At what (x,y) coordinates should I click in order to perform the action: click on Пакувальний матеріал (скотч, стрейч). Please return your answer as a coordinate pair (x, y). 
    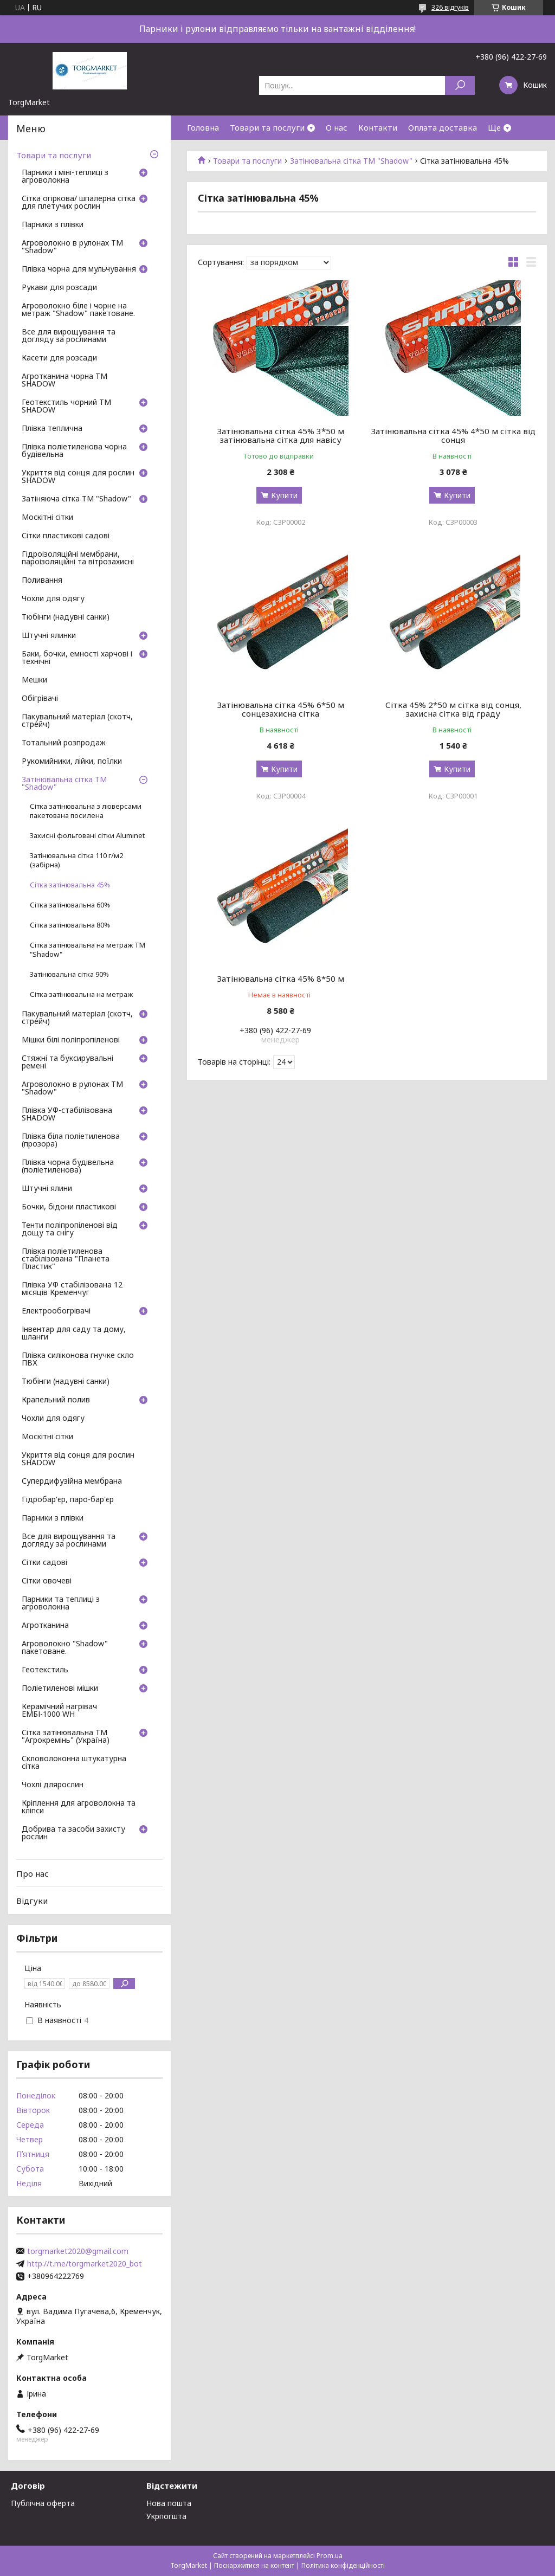
    Looking at the image, I should click on (77, 721).